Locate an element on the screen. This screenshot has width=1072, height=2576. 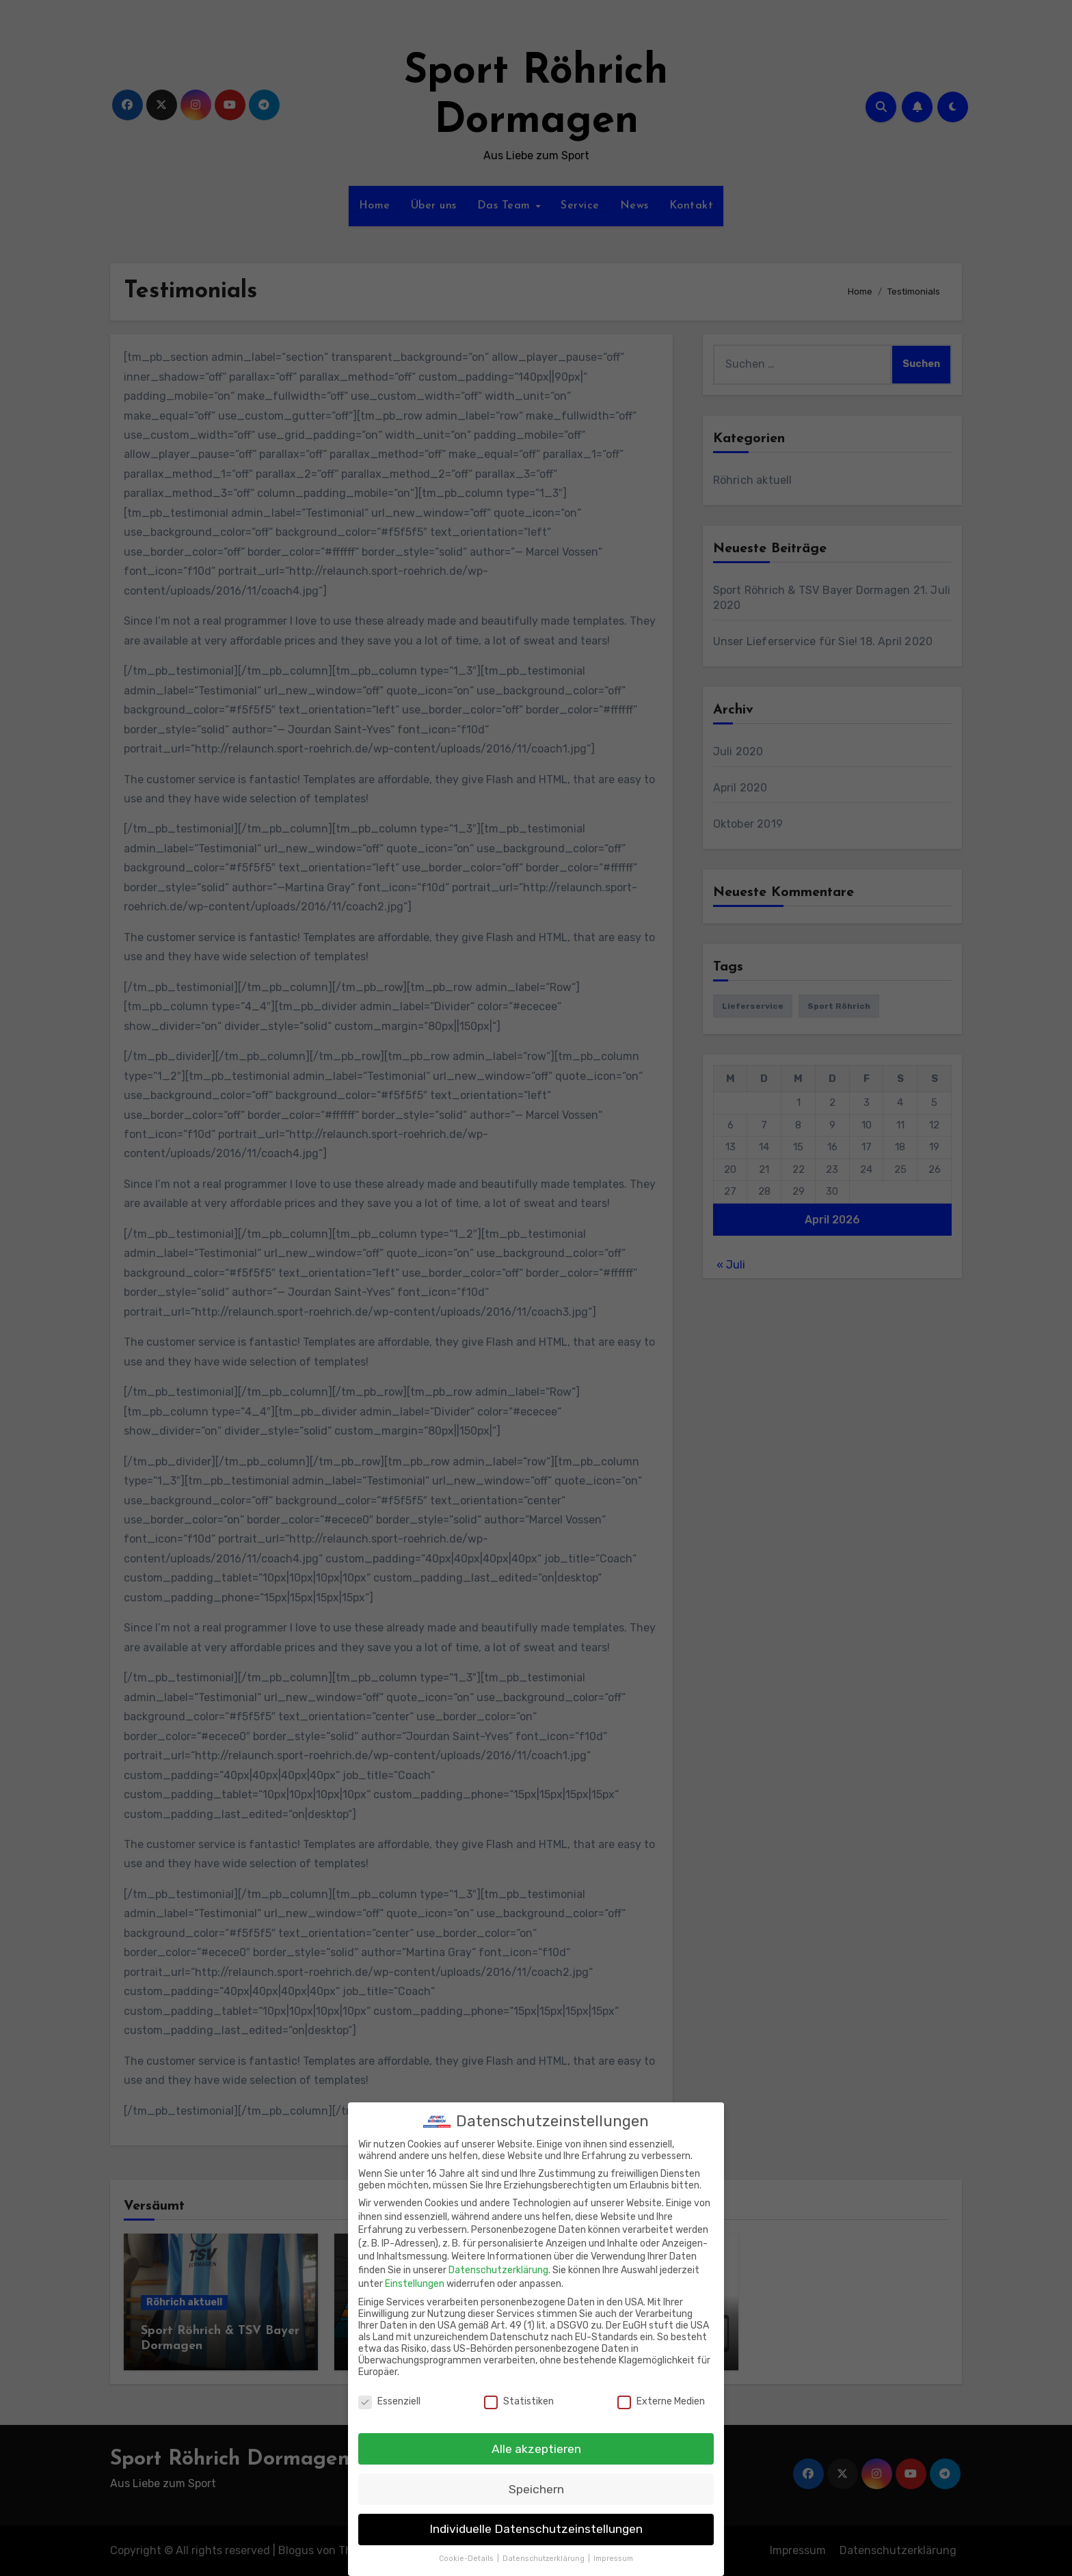
Essenziell is located at coordinates (389, 2393).